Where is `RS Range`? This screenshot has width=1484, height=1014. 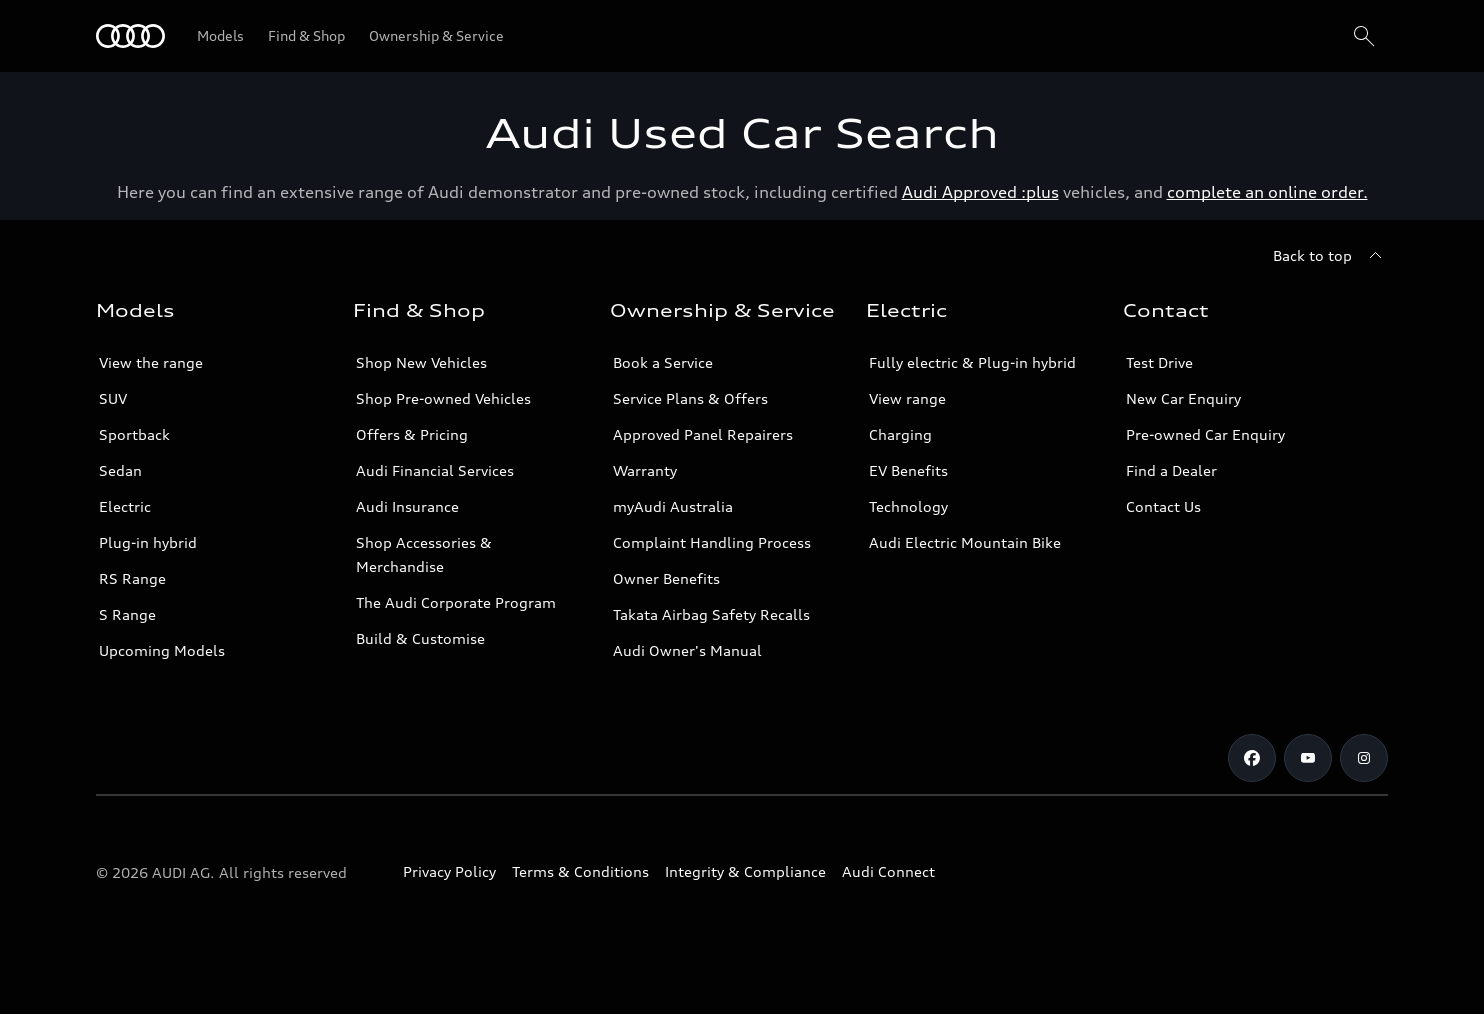
RS Range is located at coordinates (132, 578).